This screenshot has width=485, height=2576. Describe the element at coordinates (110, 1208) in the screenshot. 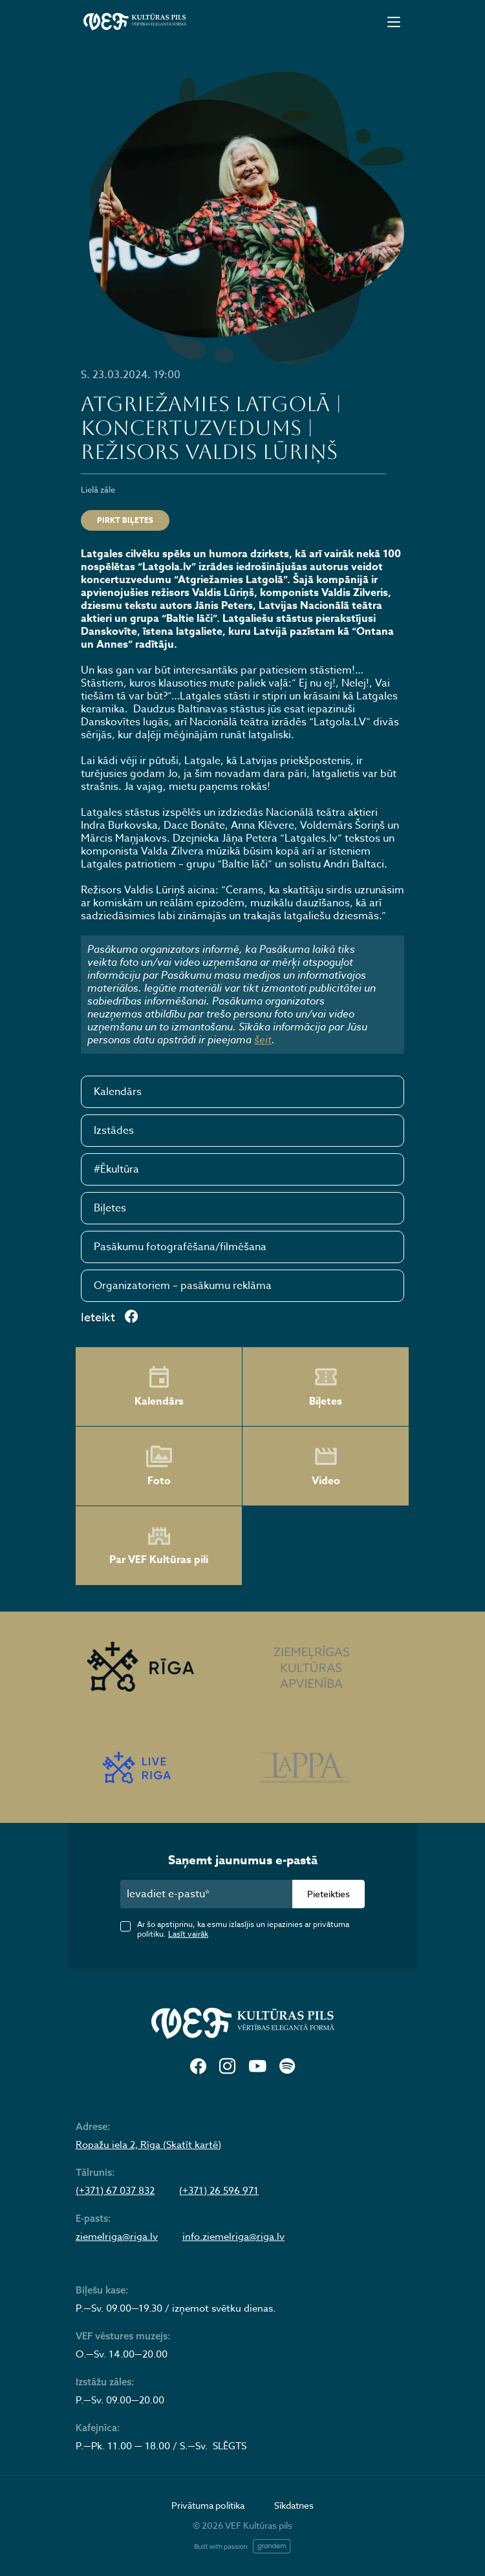

I see `Biļetes` at that location.